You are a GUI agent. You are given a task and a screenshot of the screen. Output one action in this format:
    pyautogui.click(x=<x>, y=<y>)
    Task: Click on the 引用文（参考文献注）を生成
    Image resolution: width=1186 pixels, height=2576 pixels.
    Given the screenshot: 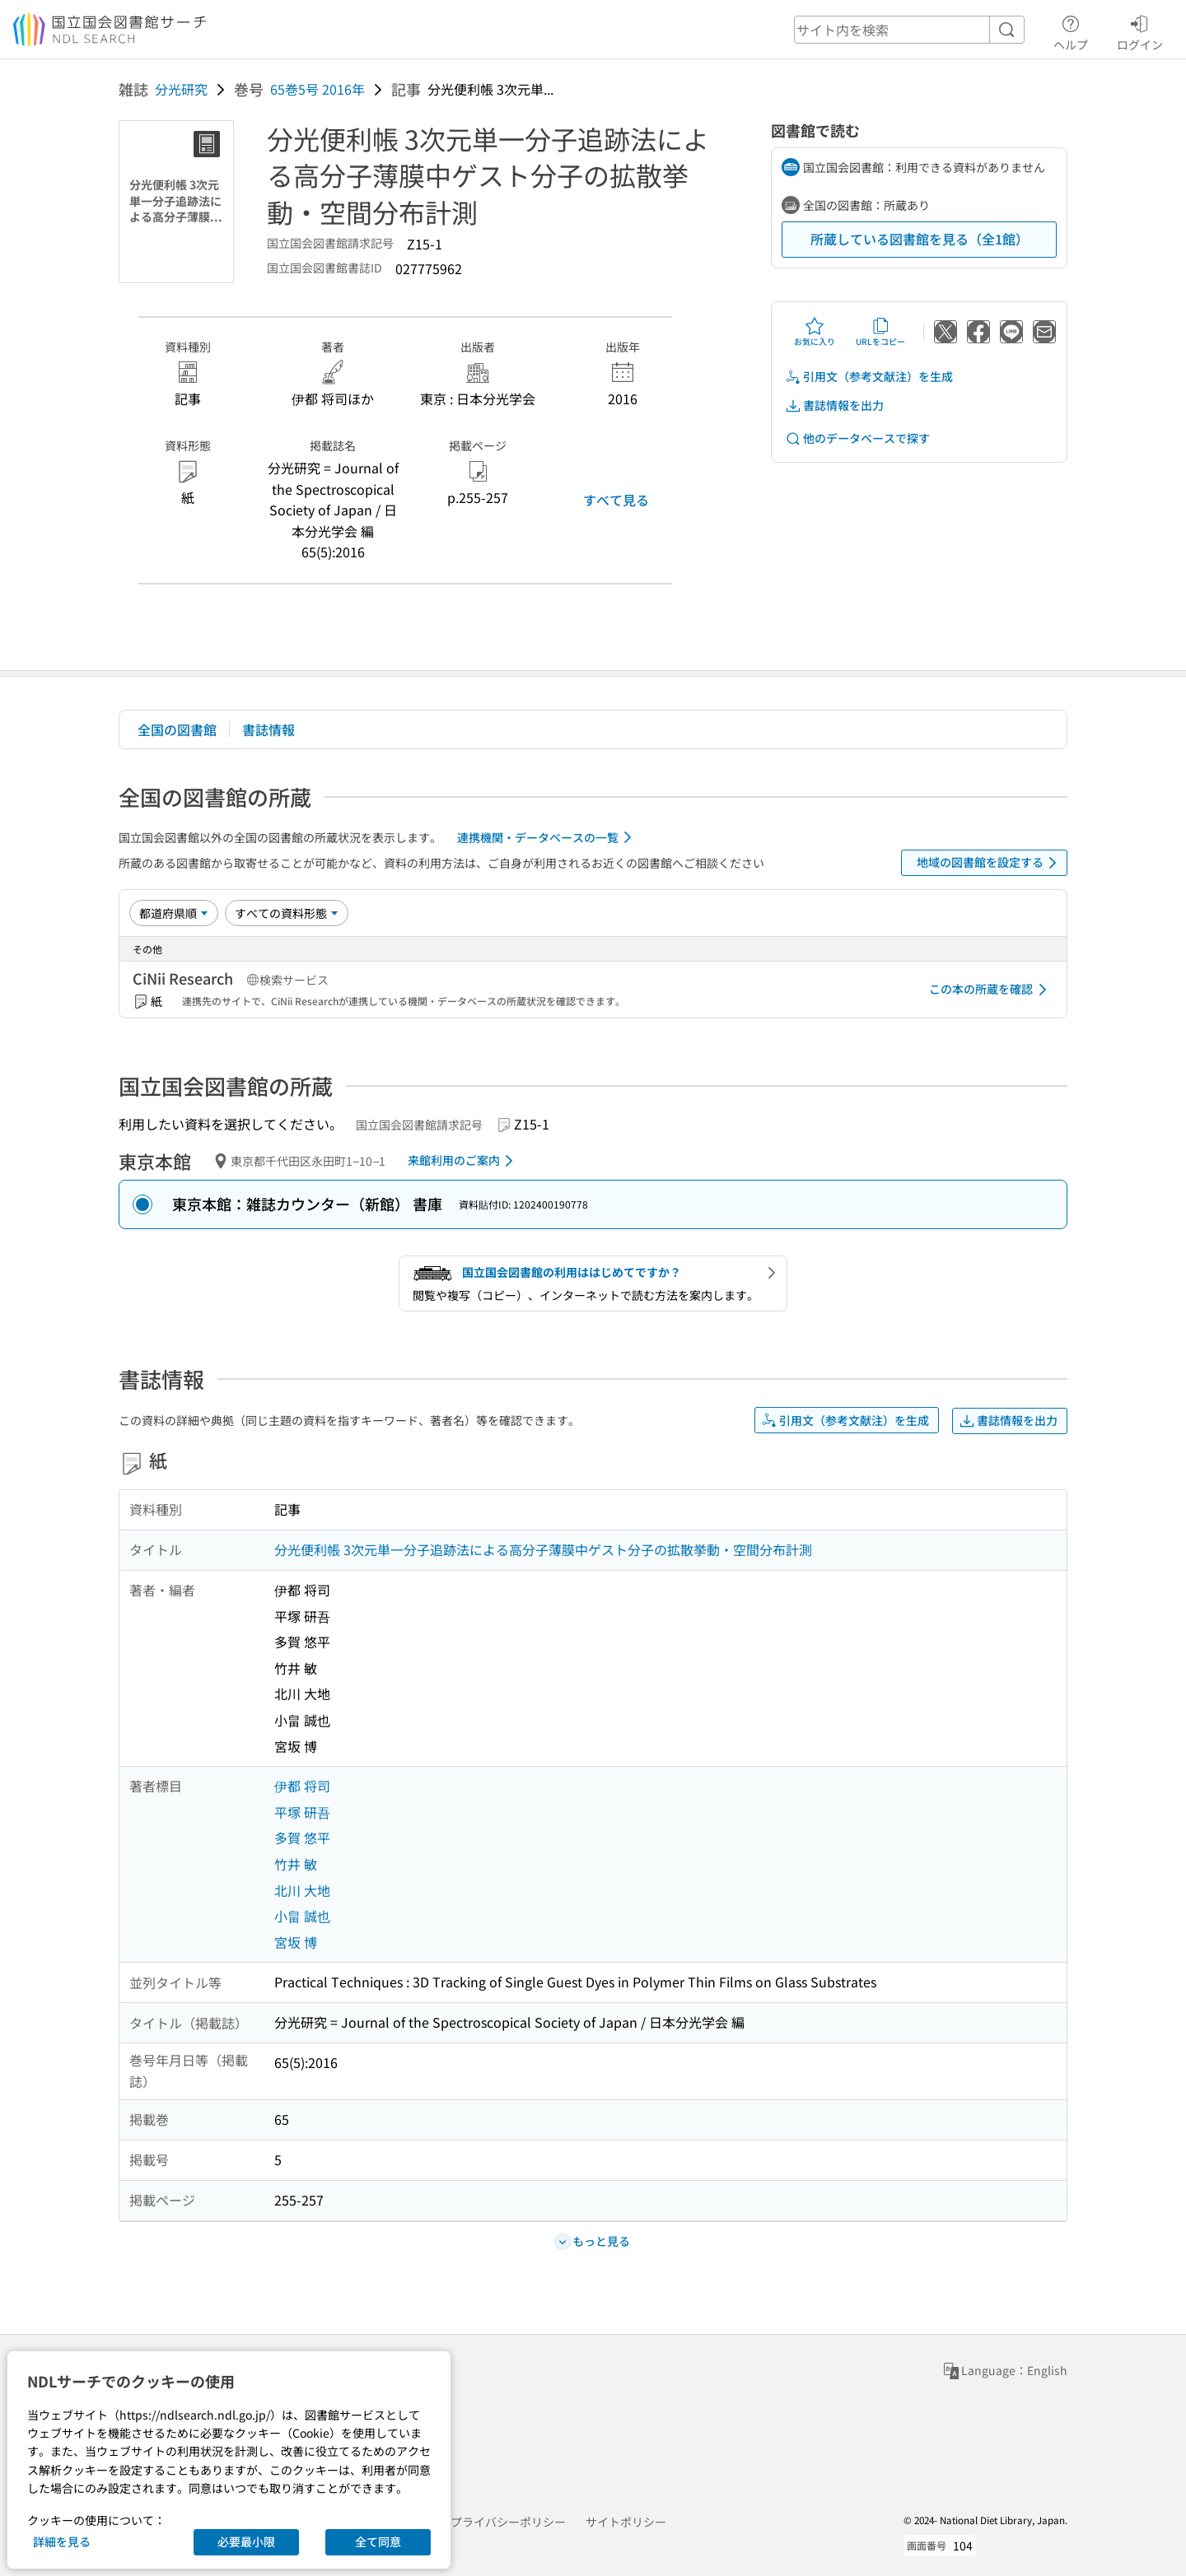 What is the action you would take?
    pyautogui.click(x=869, y=376)
    